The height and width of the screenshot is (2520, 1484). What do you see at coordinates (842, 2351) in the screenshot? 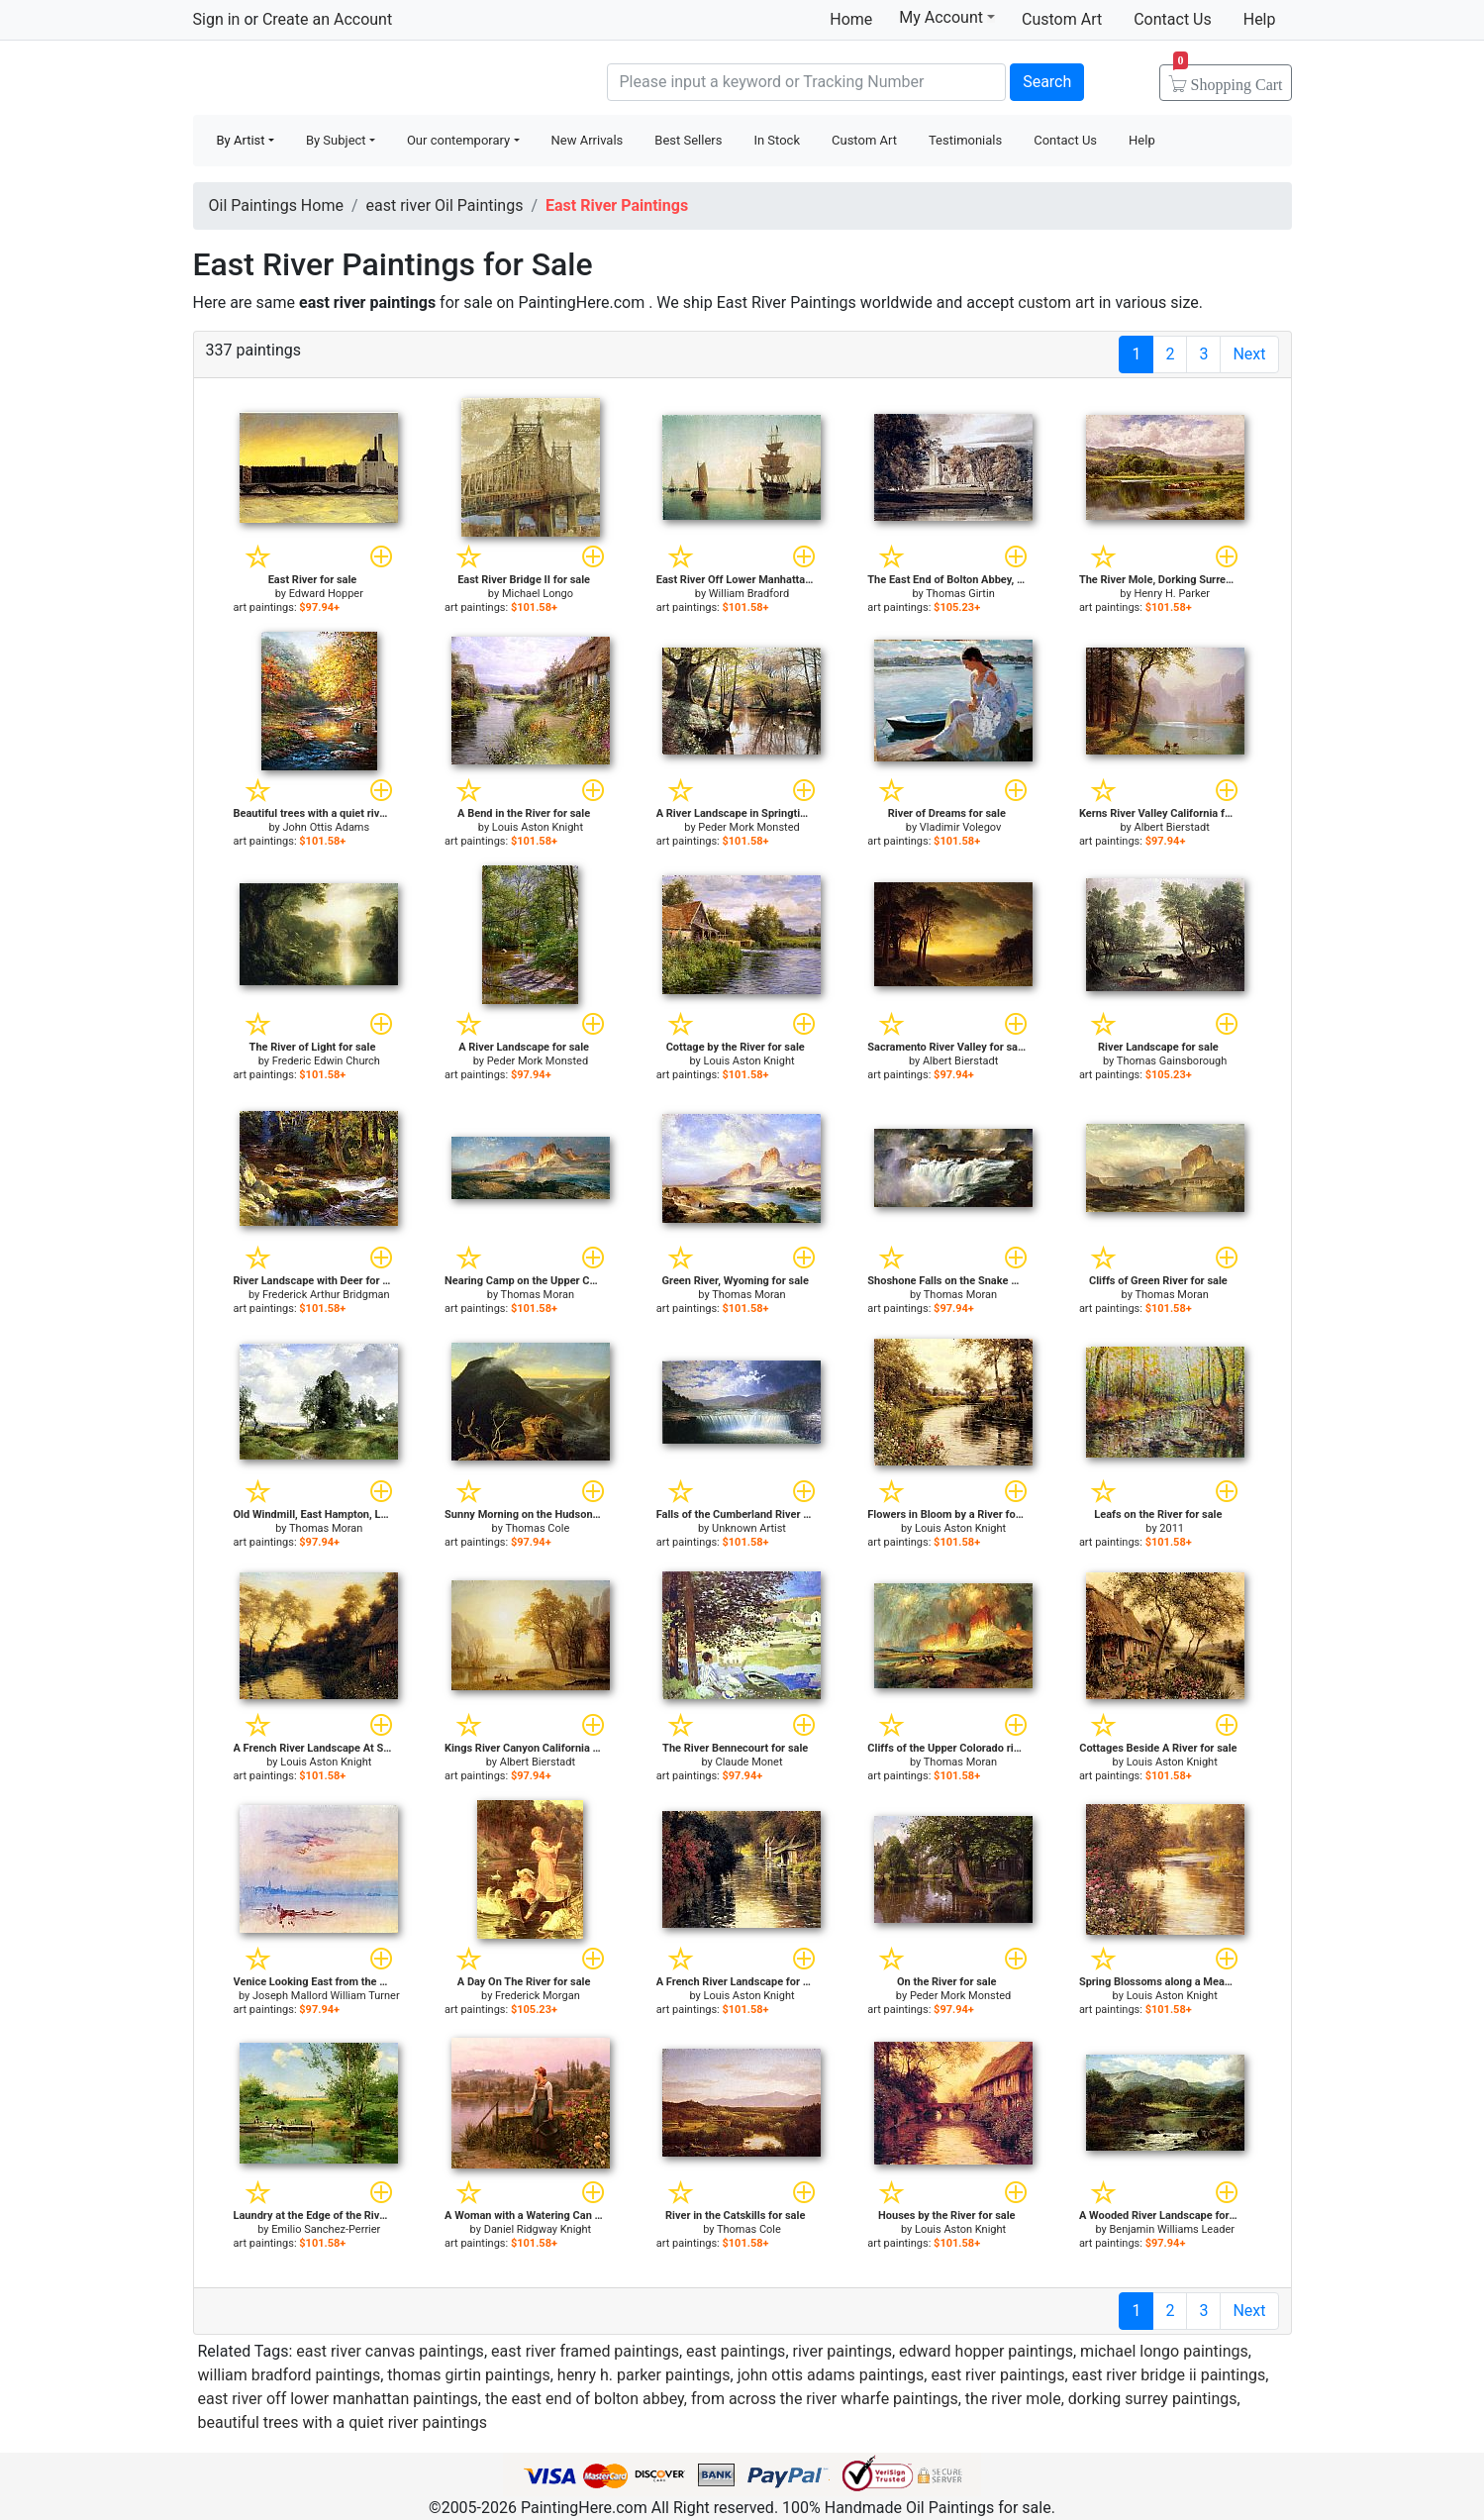
I see `river paintings` at bounding box center [842, 2351].